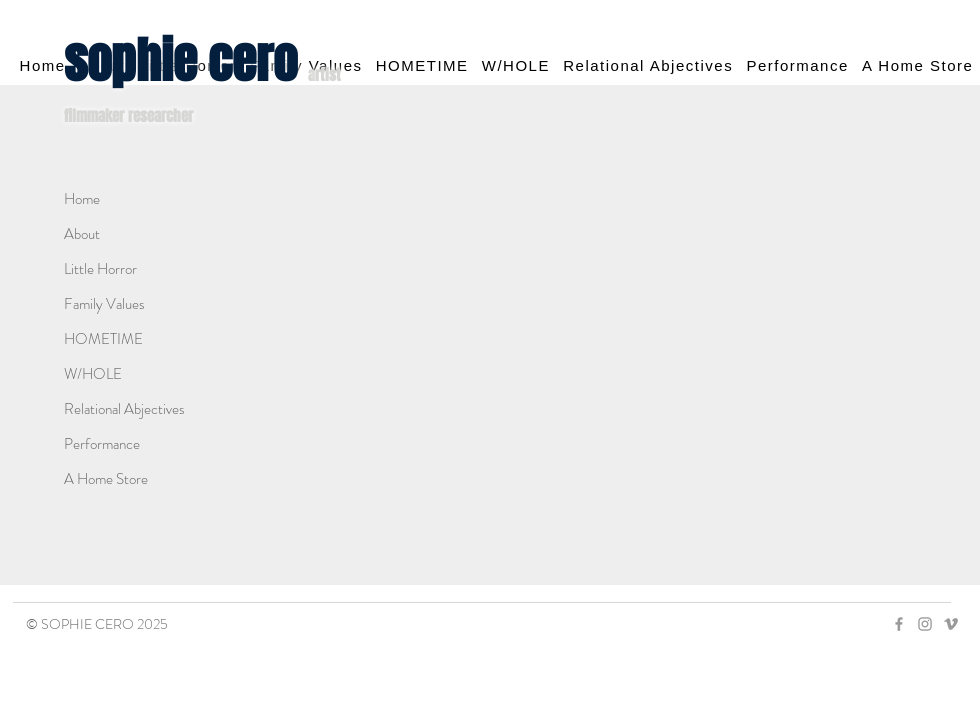  What do you see at coordinates (951, 624) in the screenshot?
I see `[Grey Vimeo Icon]` at bounding box center [951, 624].